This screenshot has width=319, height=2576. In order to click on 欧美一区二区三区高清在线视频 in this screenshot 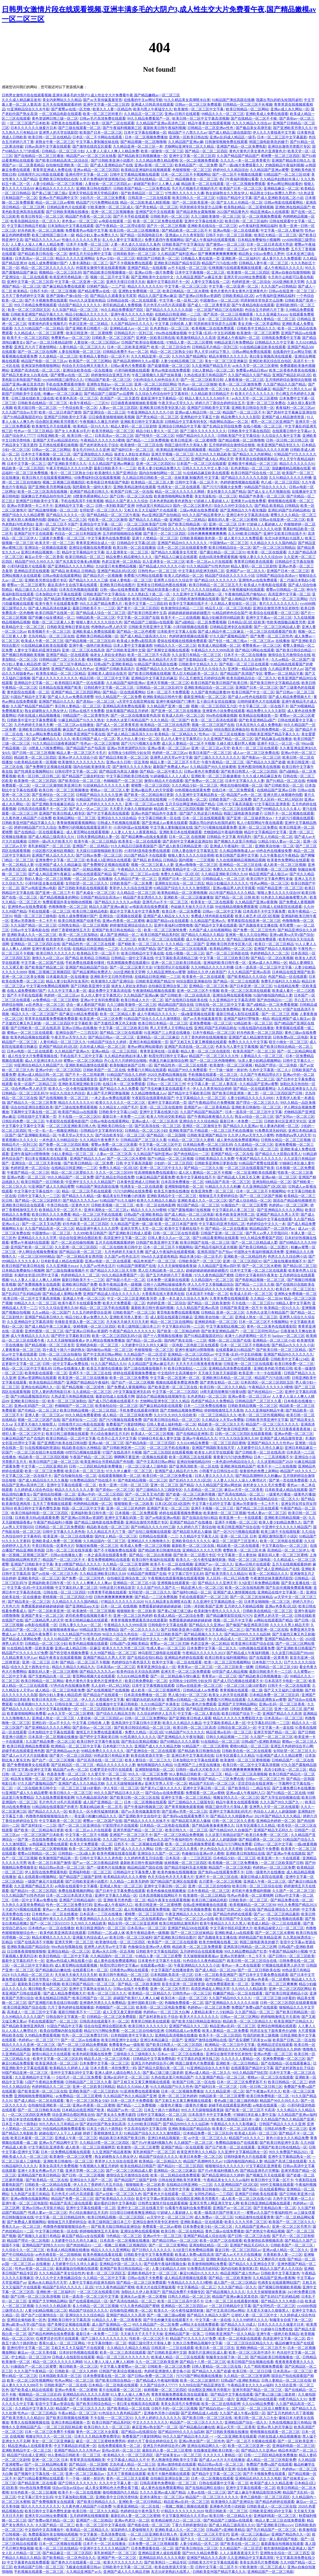, I will do `click(43, 491)`.